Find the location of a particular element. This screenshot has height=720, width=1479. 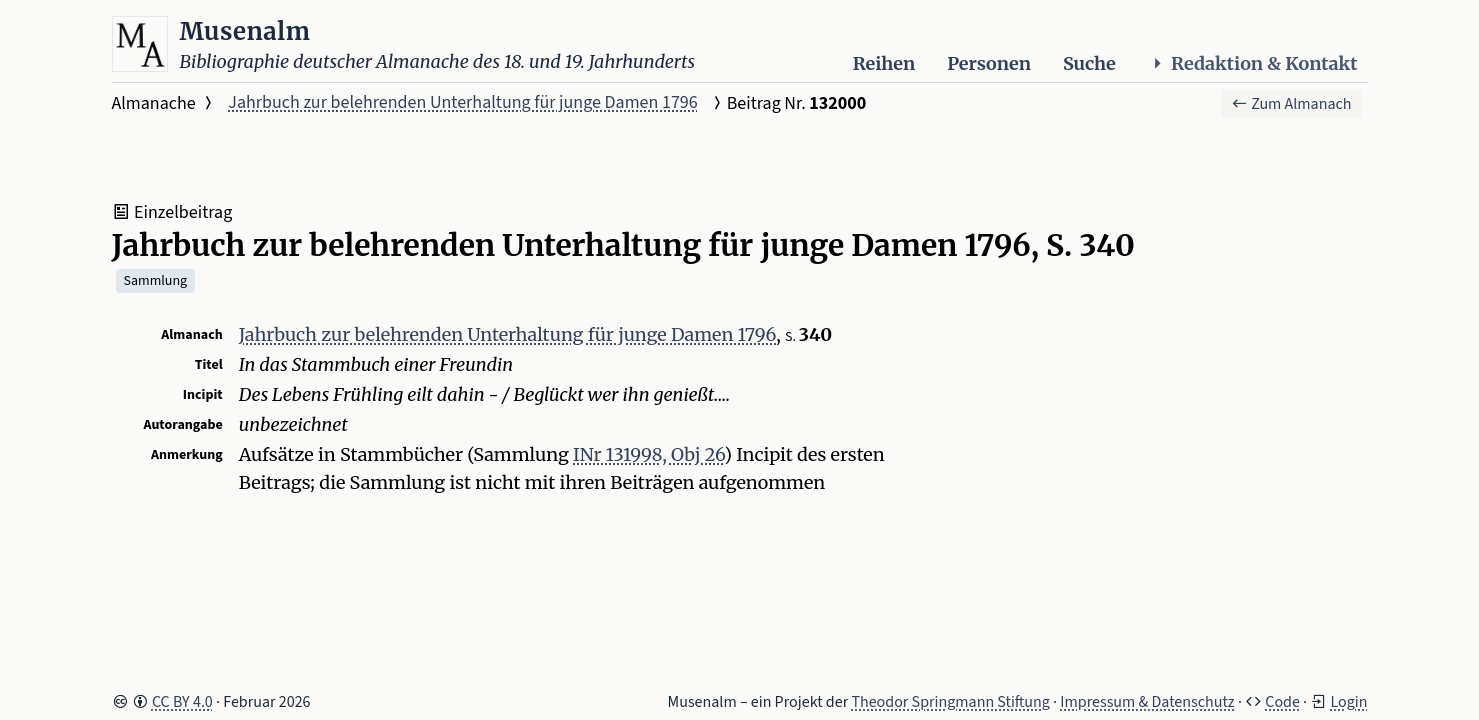

Redaktion & Kontakt is located at coordinates (1253, 63).